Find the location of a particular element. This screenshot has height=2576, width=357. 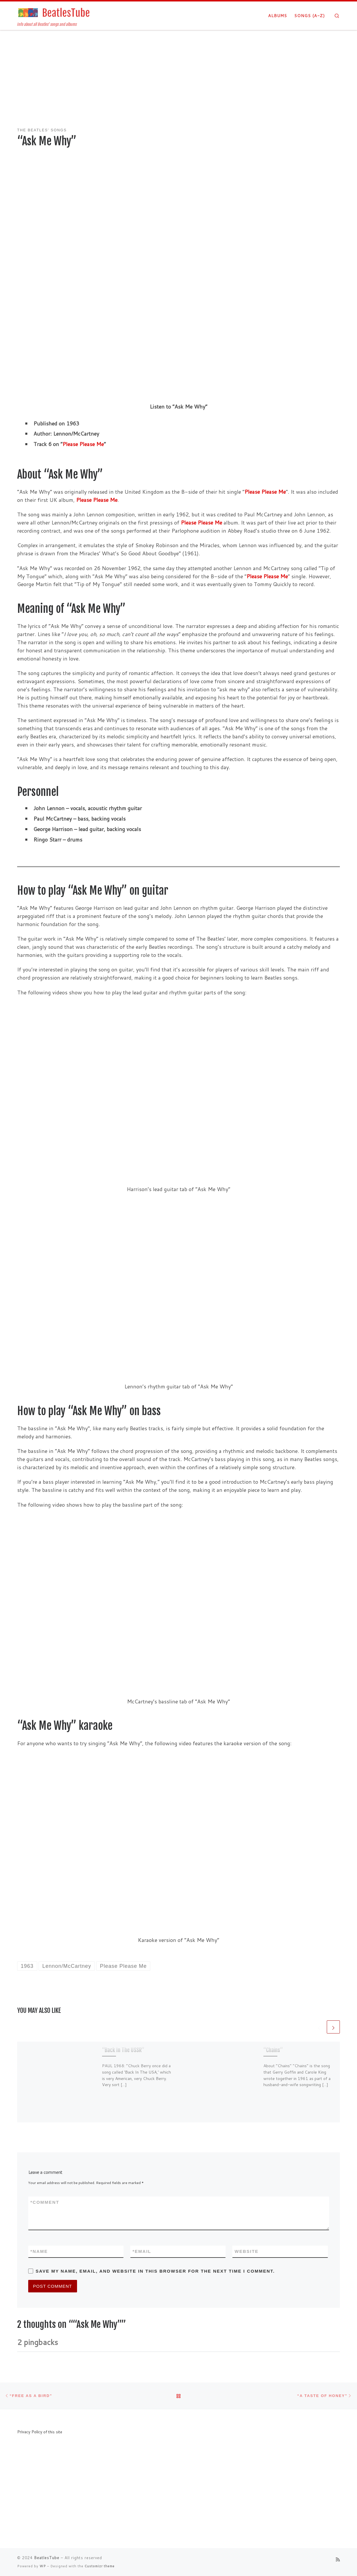

WP is located at coordinates (43, 2566).